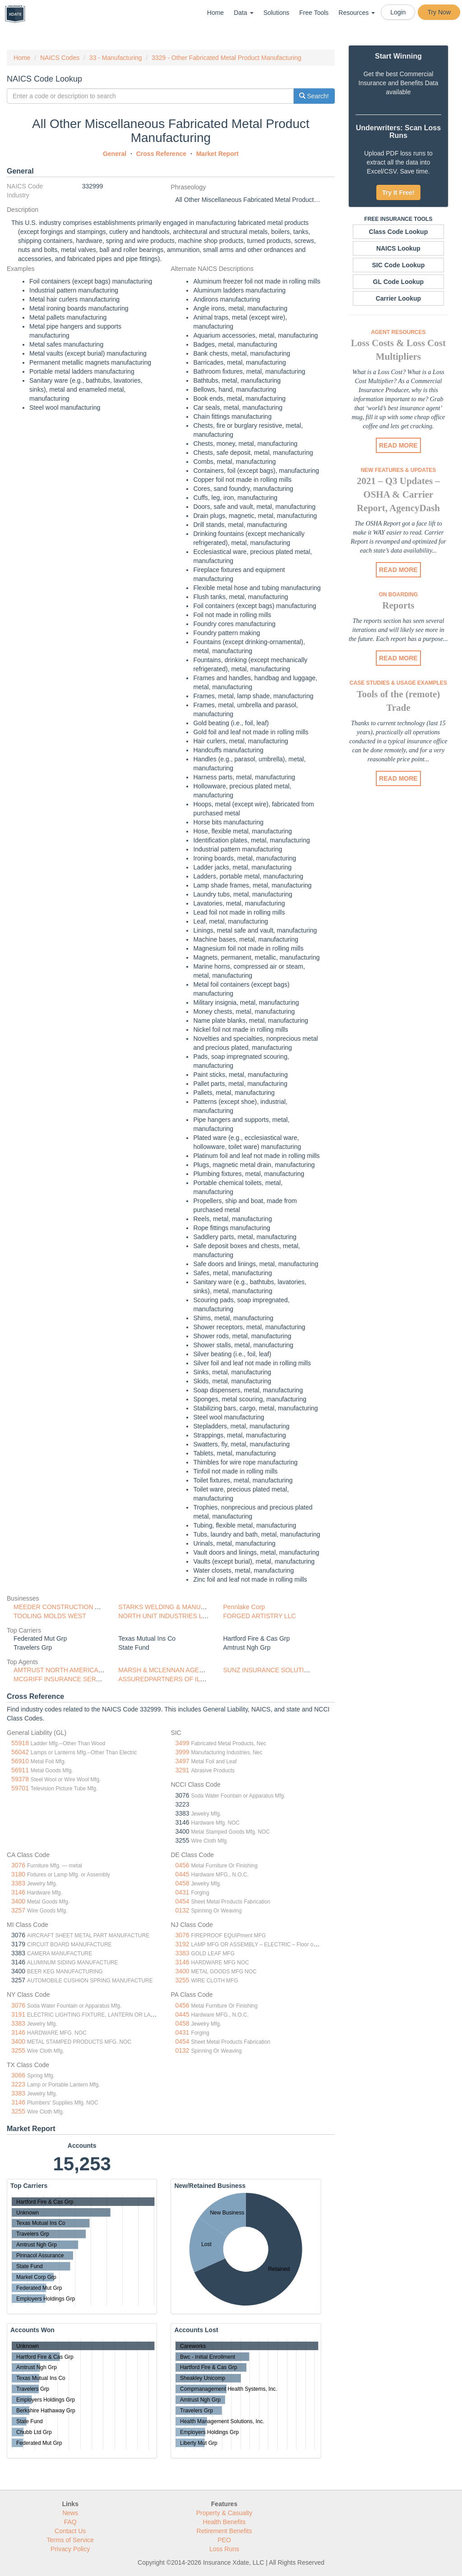 The height and width of the screenshot is (2576, 462). What do you see at coordinates (182, 1892) in the screenshot?
I see `0431` at bounding box center [182, 1892].